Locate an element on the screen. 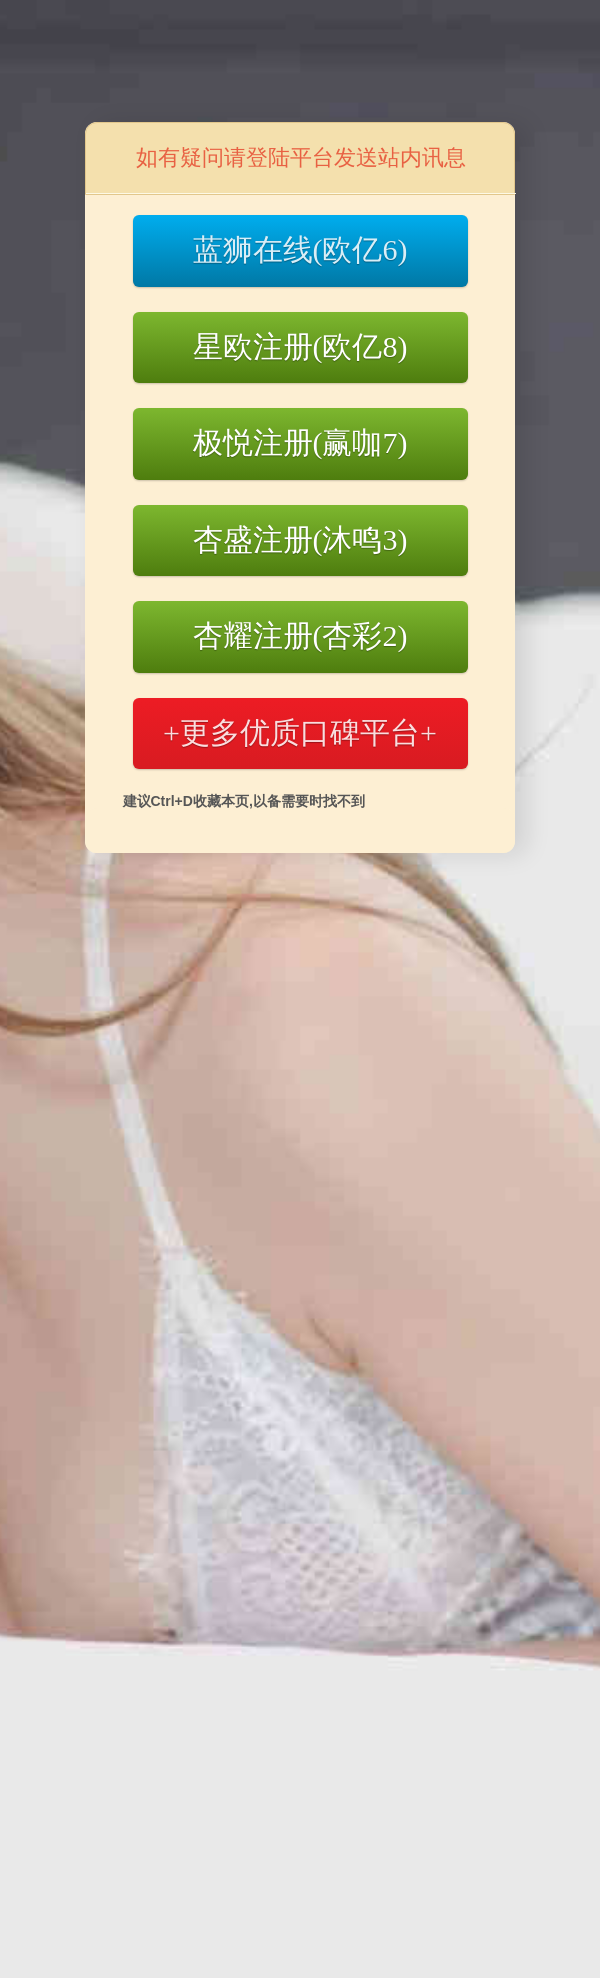 This screenshot has height=1978, width=600. 杏耀注册(杏彩2) is located at coordinates (300, 635).